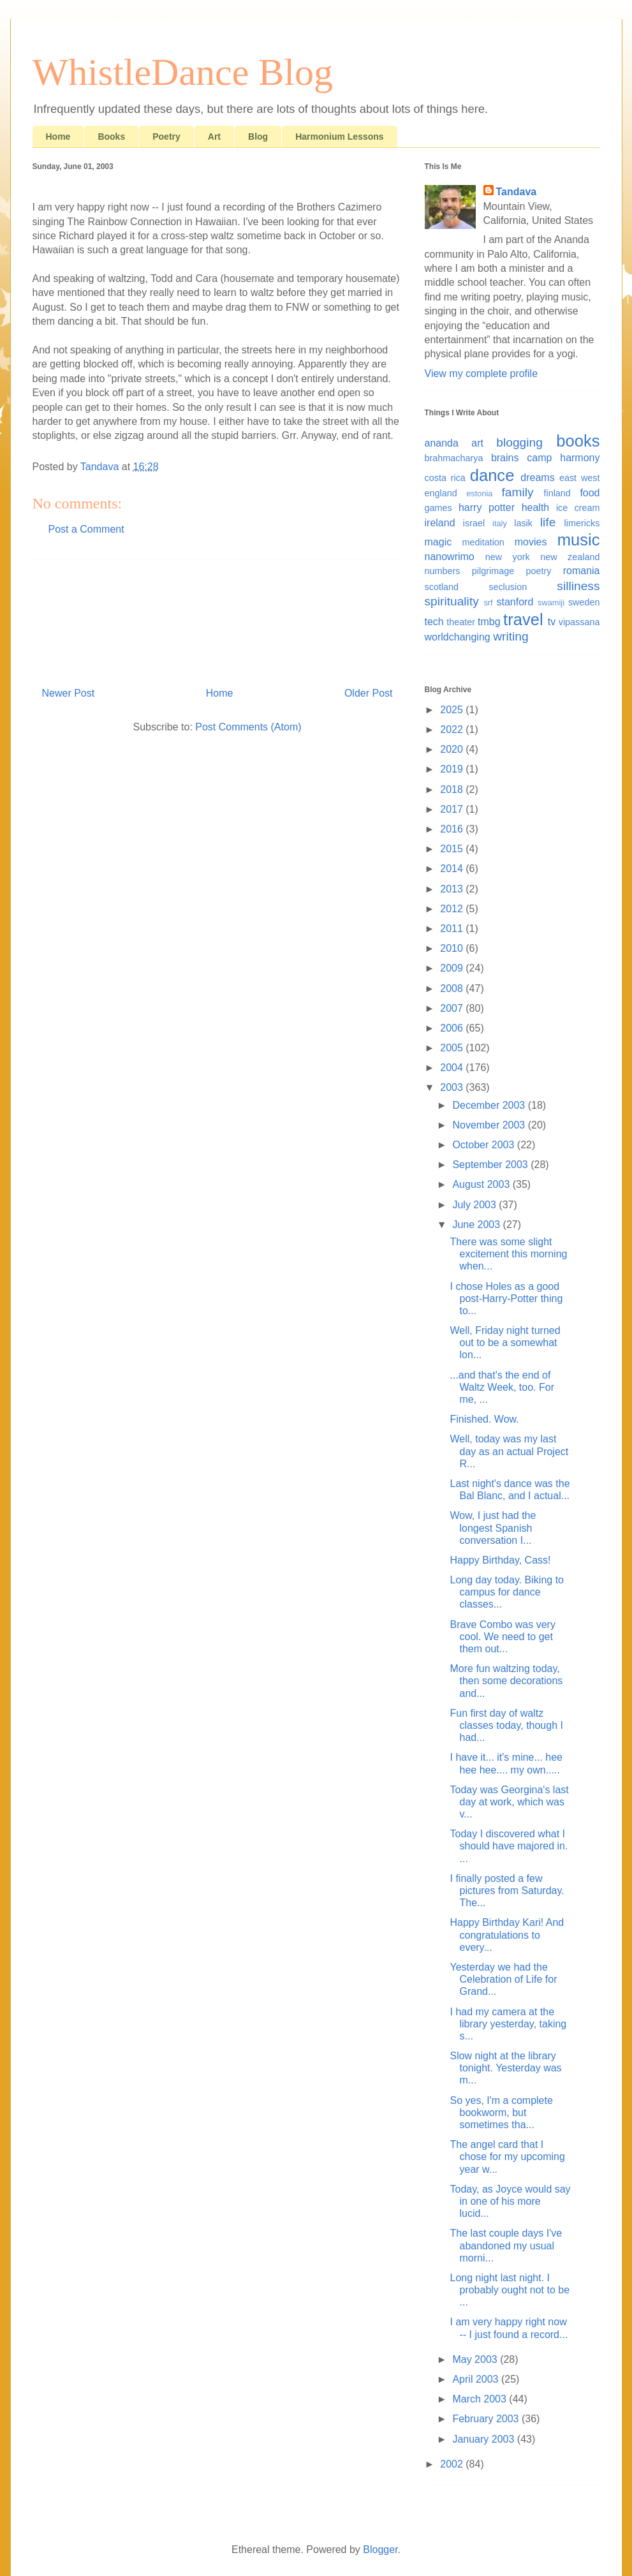  What do you see at coordinates (86, 529) in the screenshot?
I see `Post a Comment` at bounding box center [86, 529].